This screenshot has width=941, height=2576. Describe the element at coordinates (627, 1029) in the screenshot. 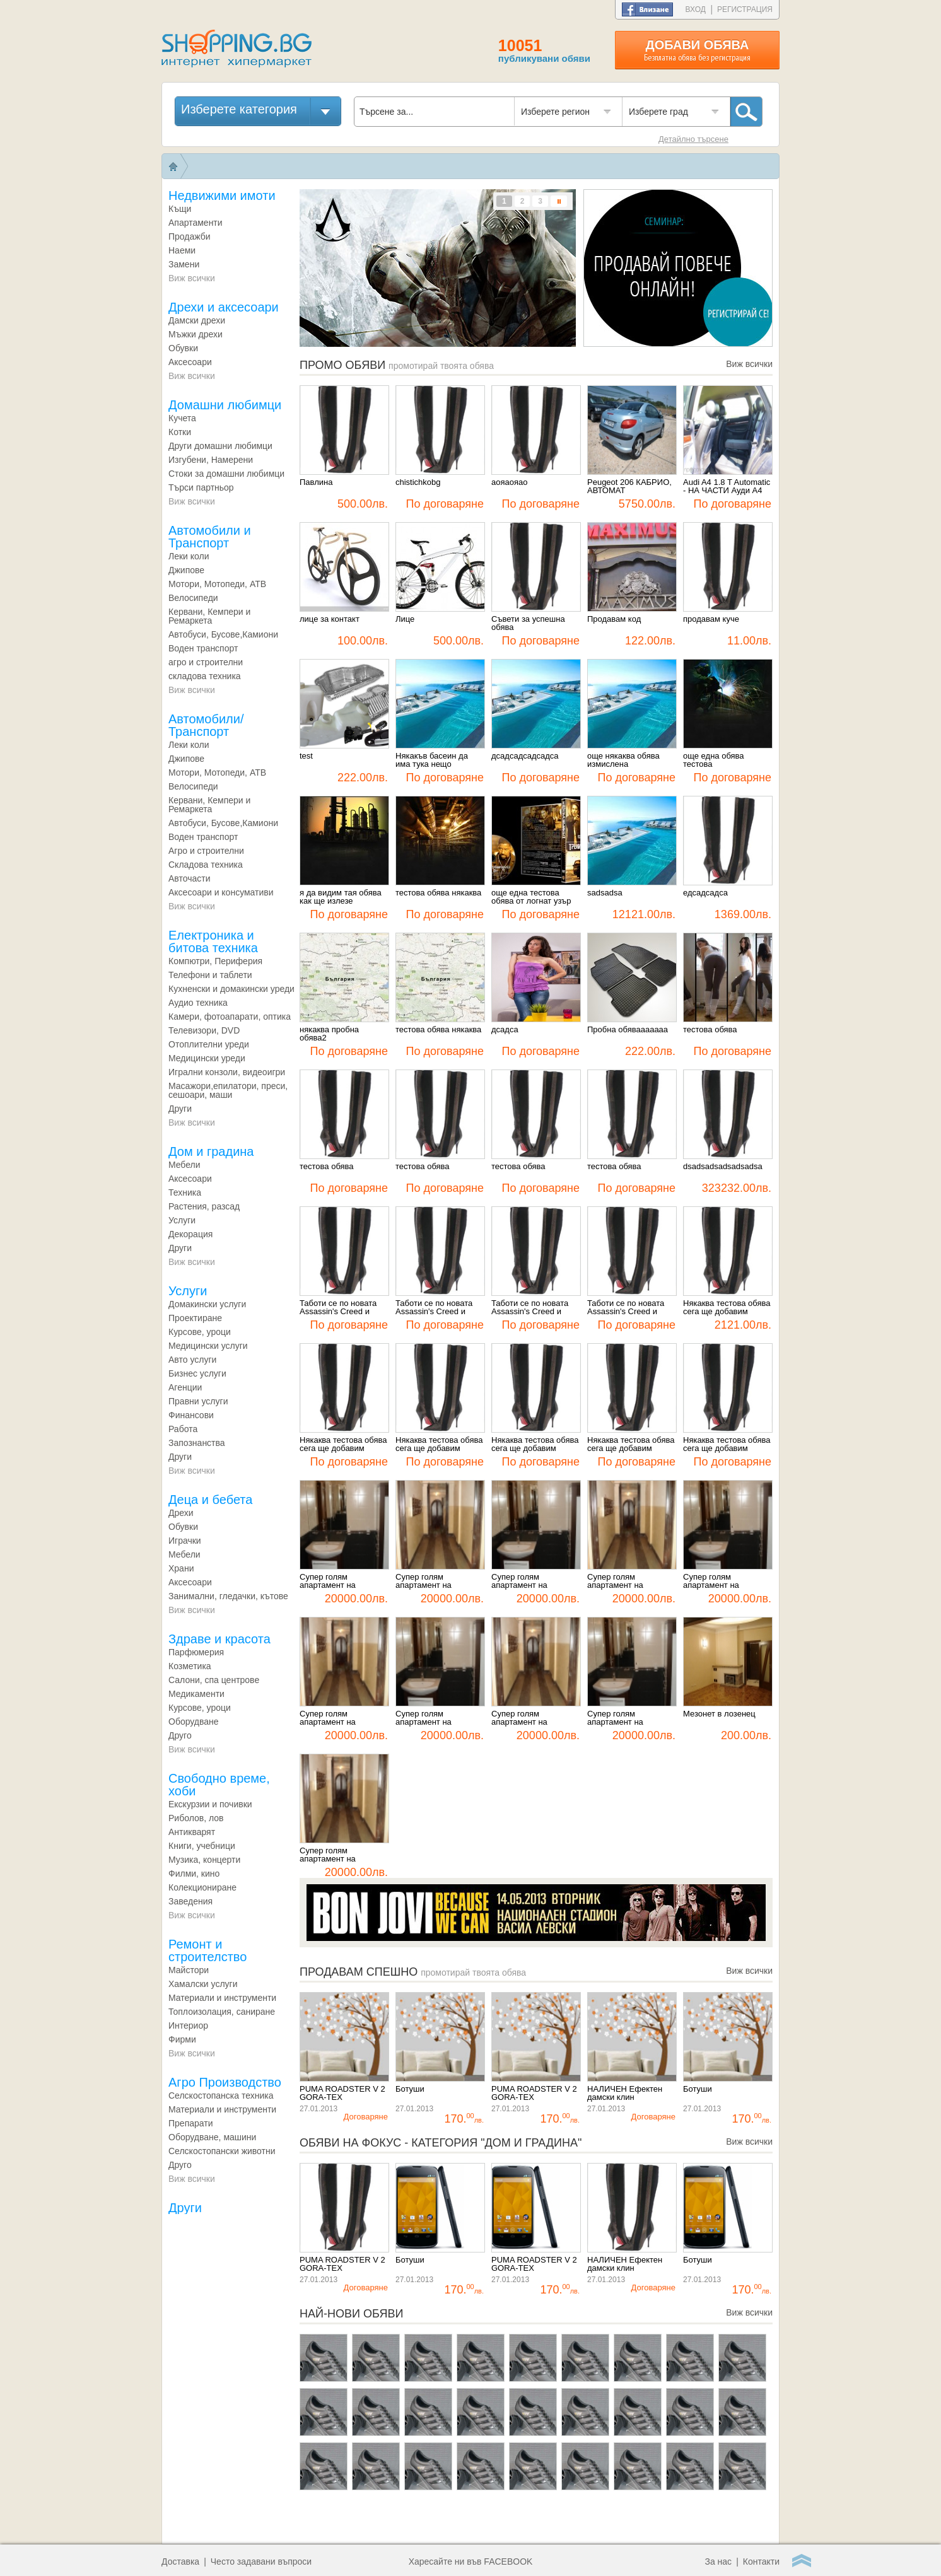

I see `Пробна обявааааааа` at that location.